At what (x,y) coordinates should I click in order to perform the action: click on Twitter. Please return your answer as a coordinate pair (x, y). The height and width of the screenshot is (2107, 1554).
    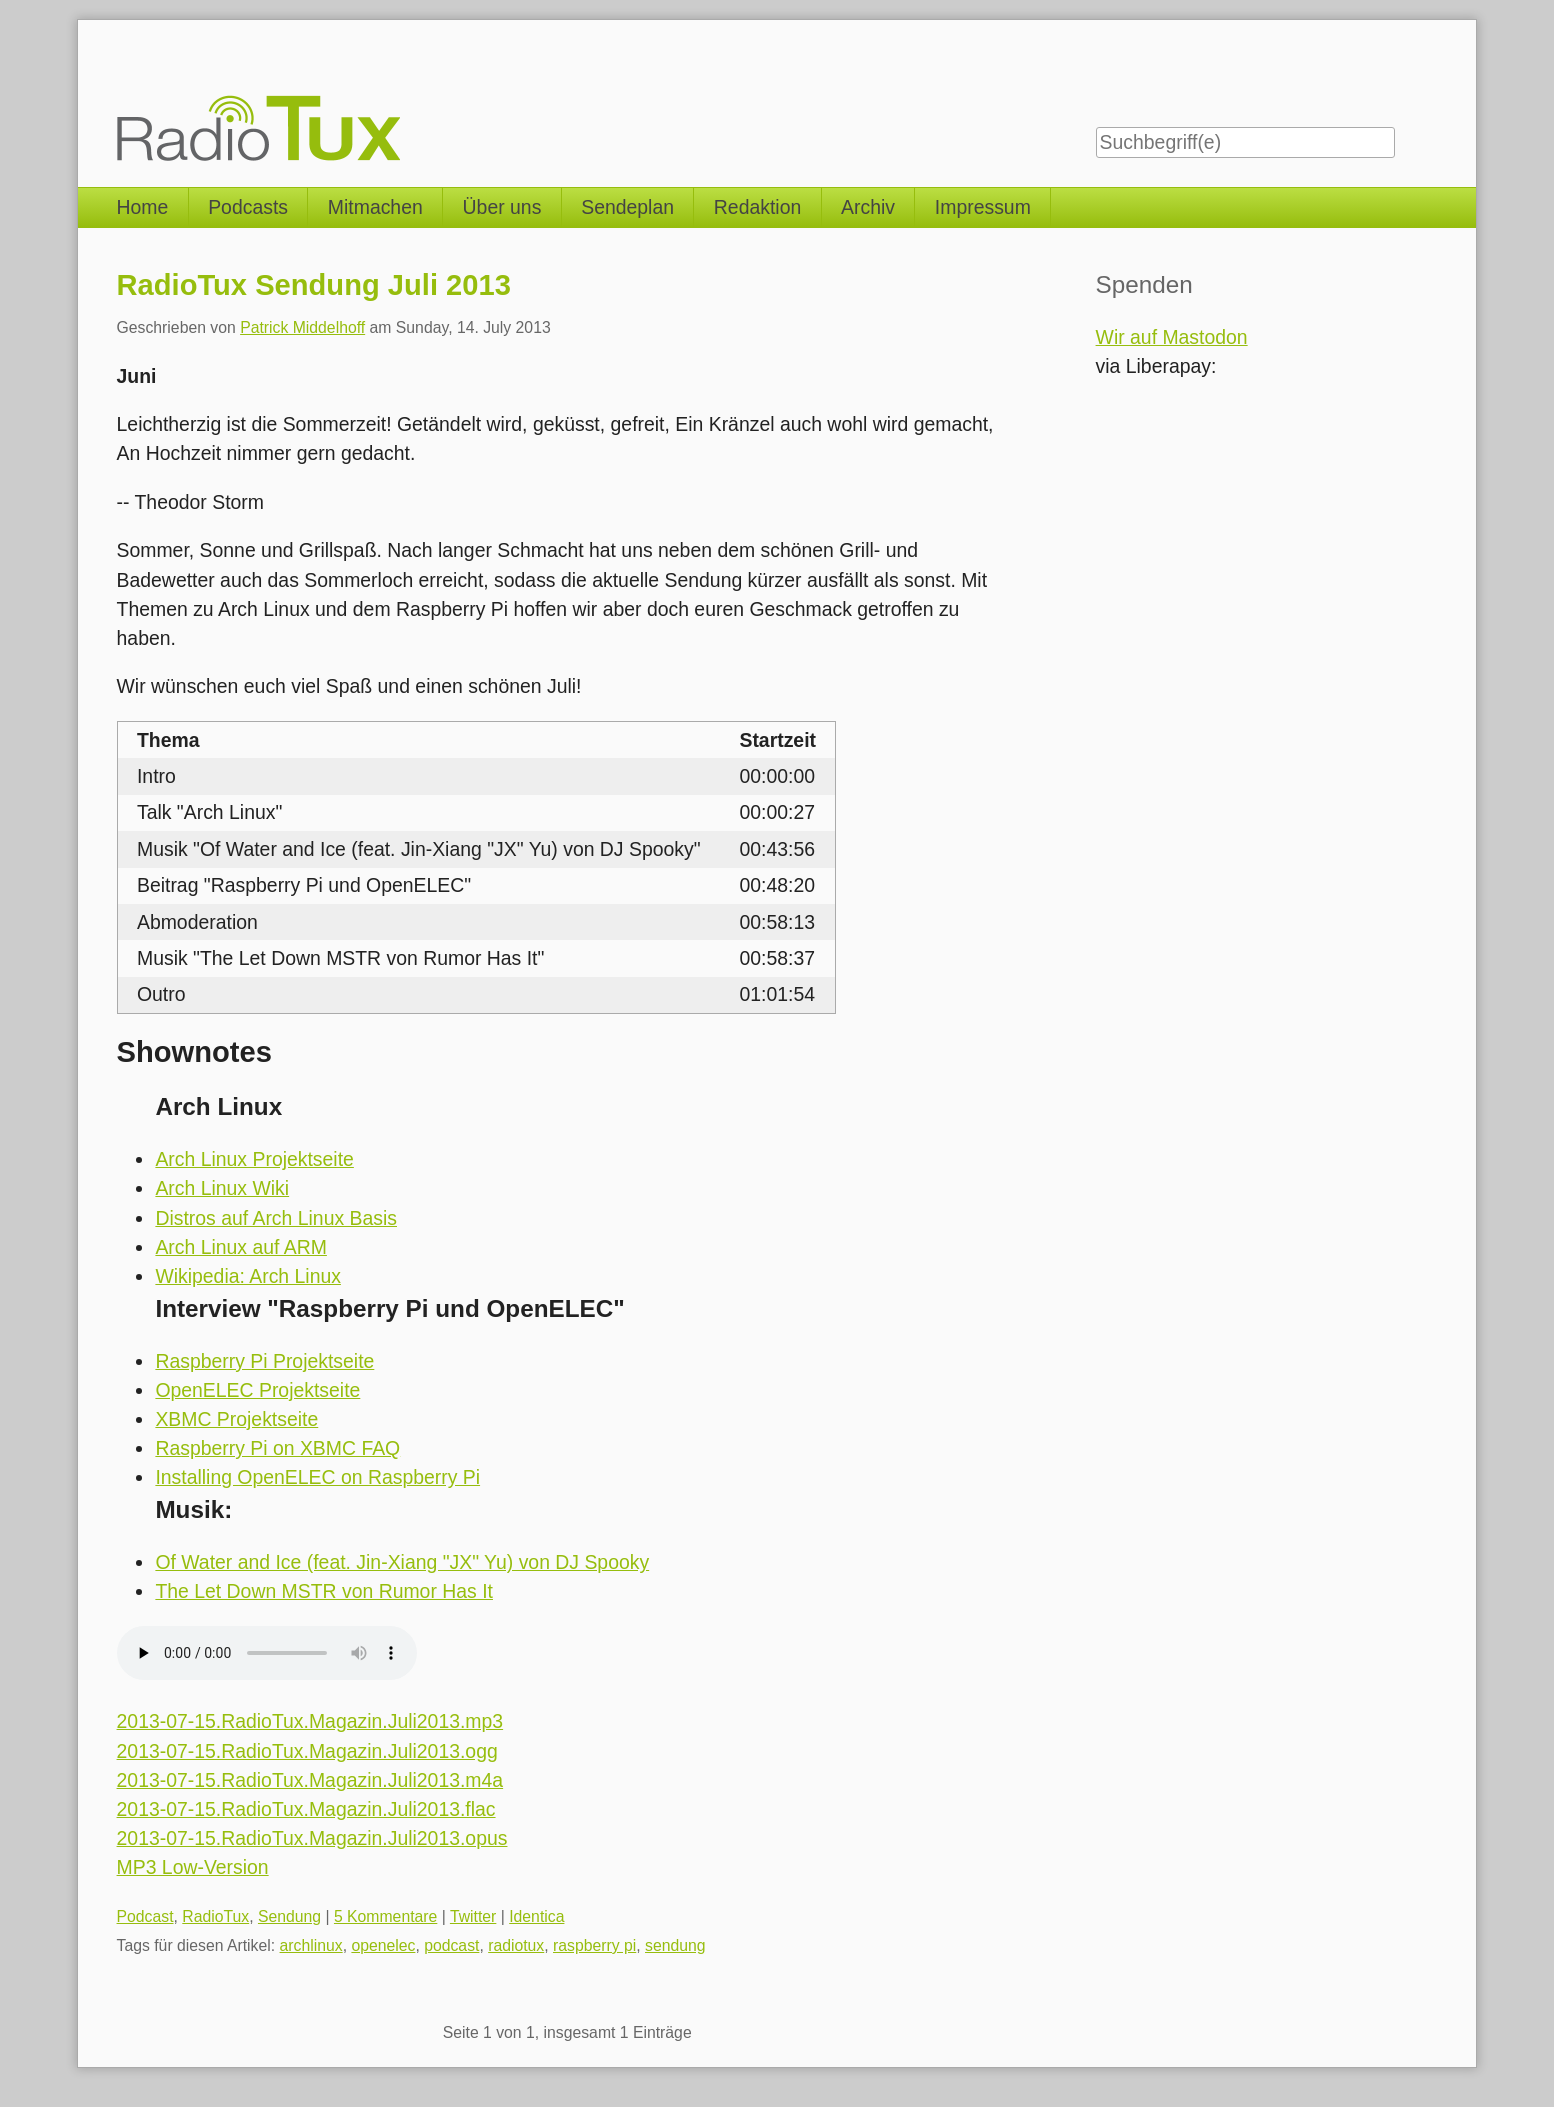
    Looking at the image, I should click on (473, 1916).